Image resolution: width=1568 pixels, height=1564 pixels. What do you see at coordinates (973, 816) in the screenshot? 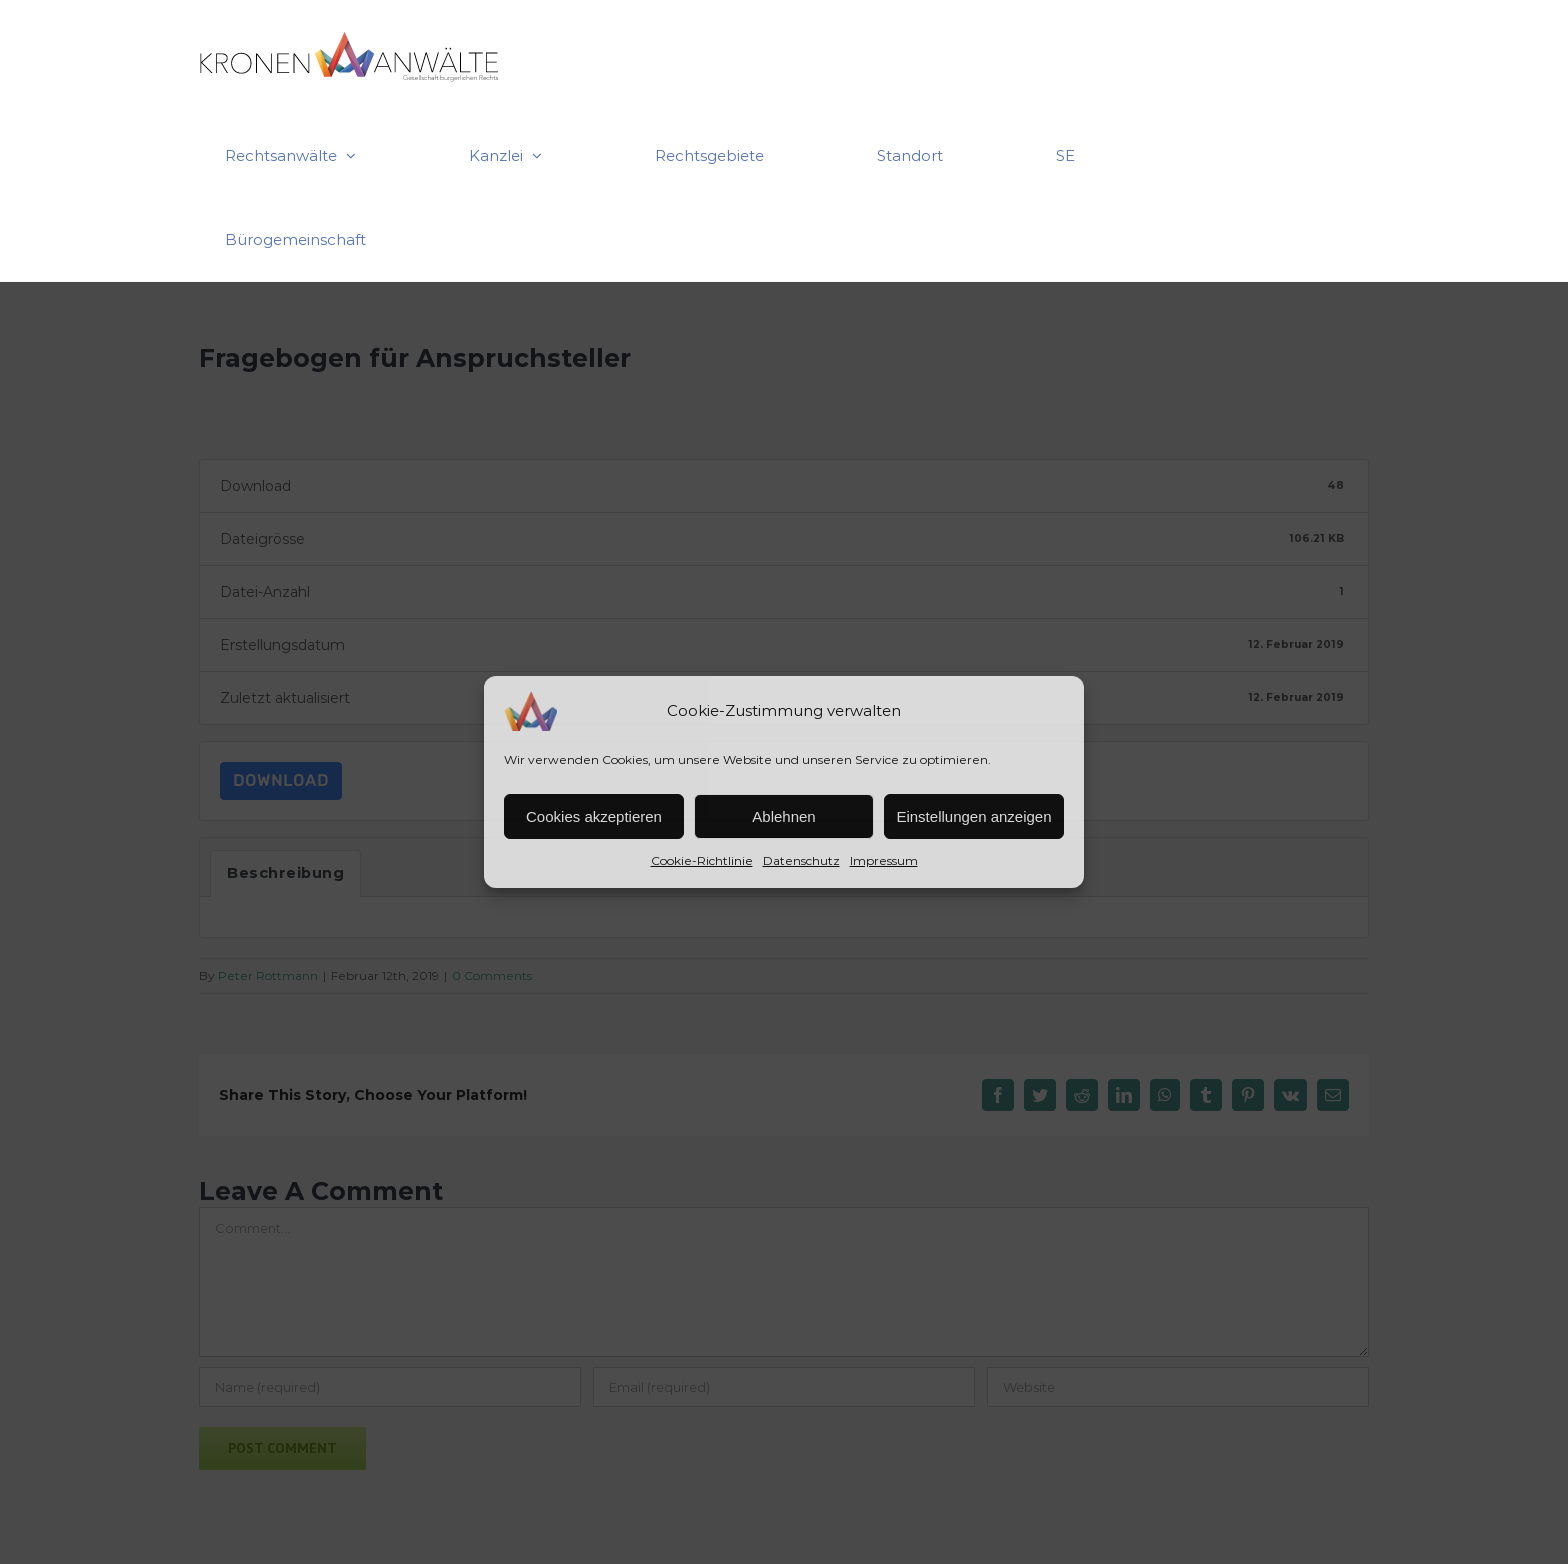
I see `Einstellungen anzeigen` at bounding box center [973, 816].